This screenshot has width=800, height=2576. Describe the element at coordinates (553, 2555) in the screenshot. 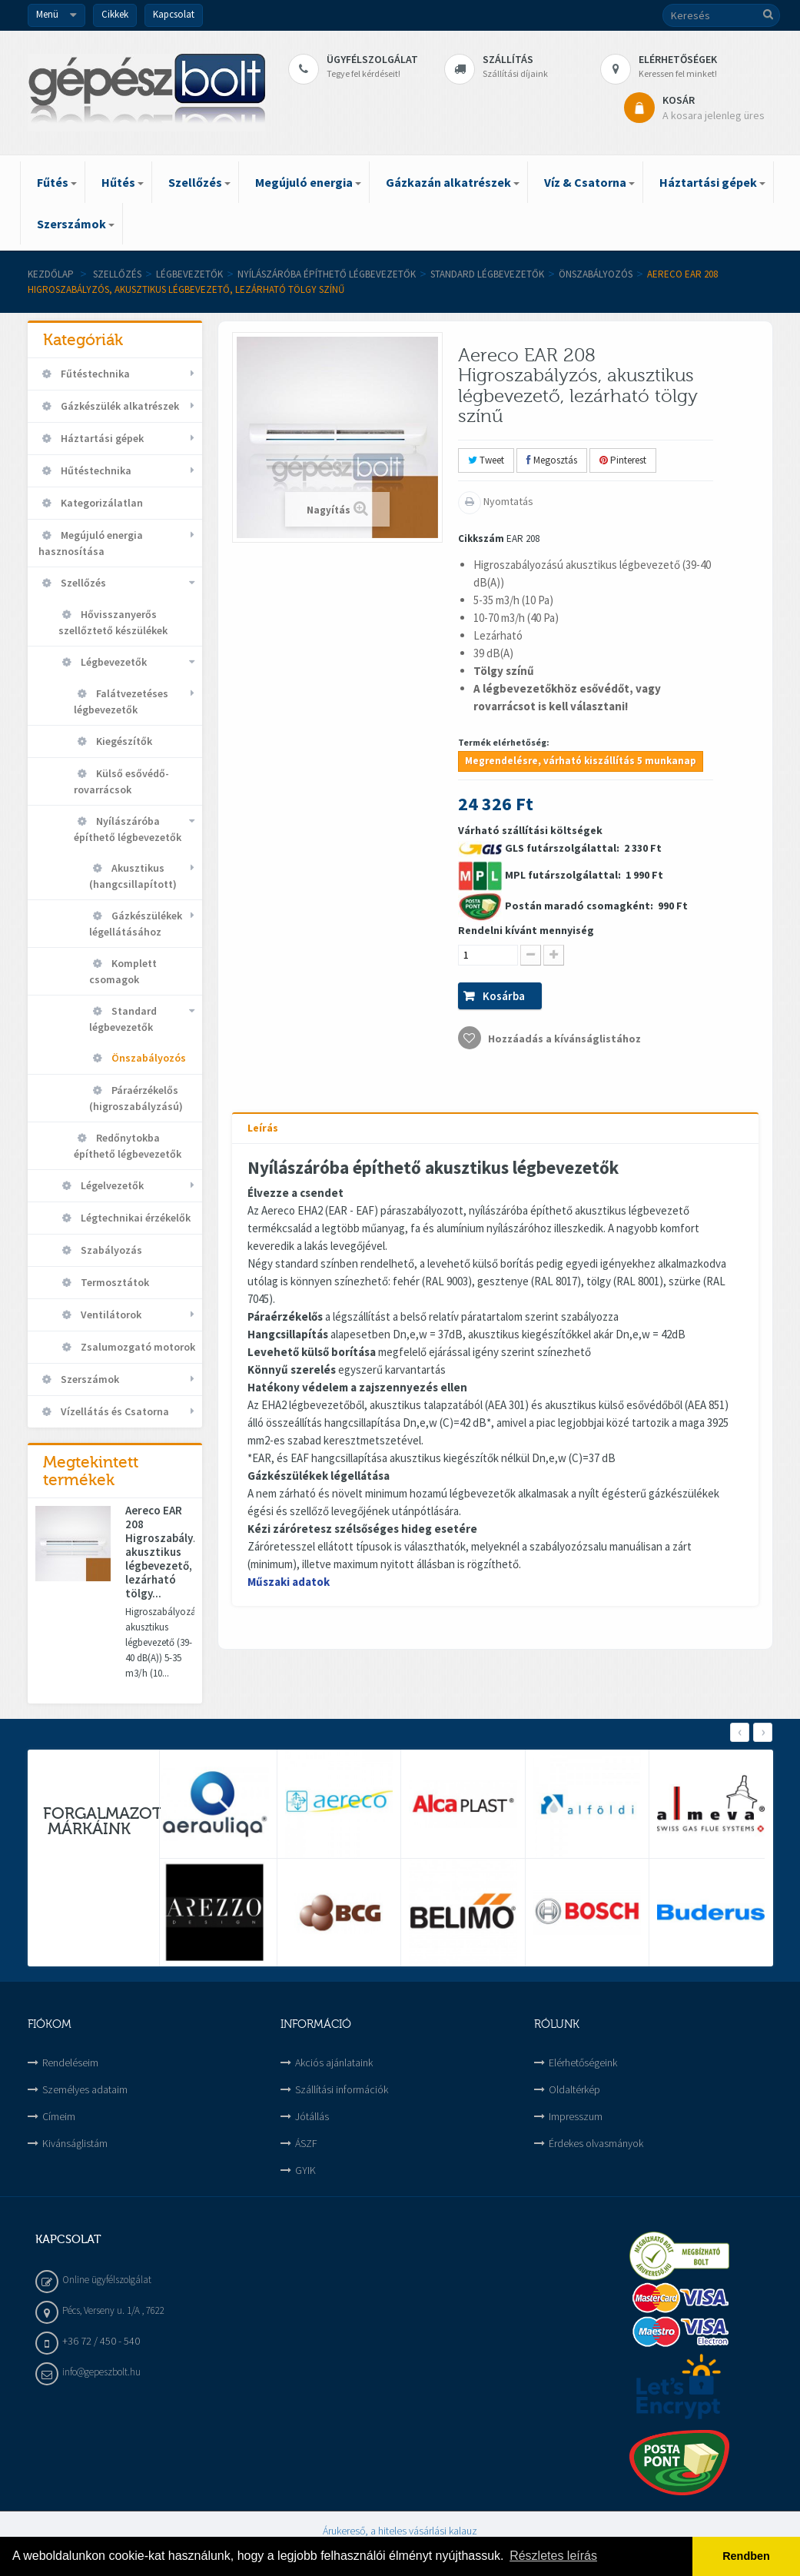

I see `Részletes leírás [button]` at that location.